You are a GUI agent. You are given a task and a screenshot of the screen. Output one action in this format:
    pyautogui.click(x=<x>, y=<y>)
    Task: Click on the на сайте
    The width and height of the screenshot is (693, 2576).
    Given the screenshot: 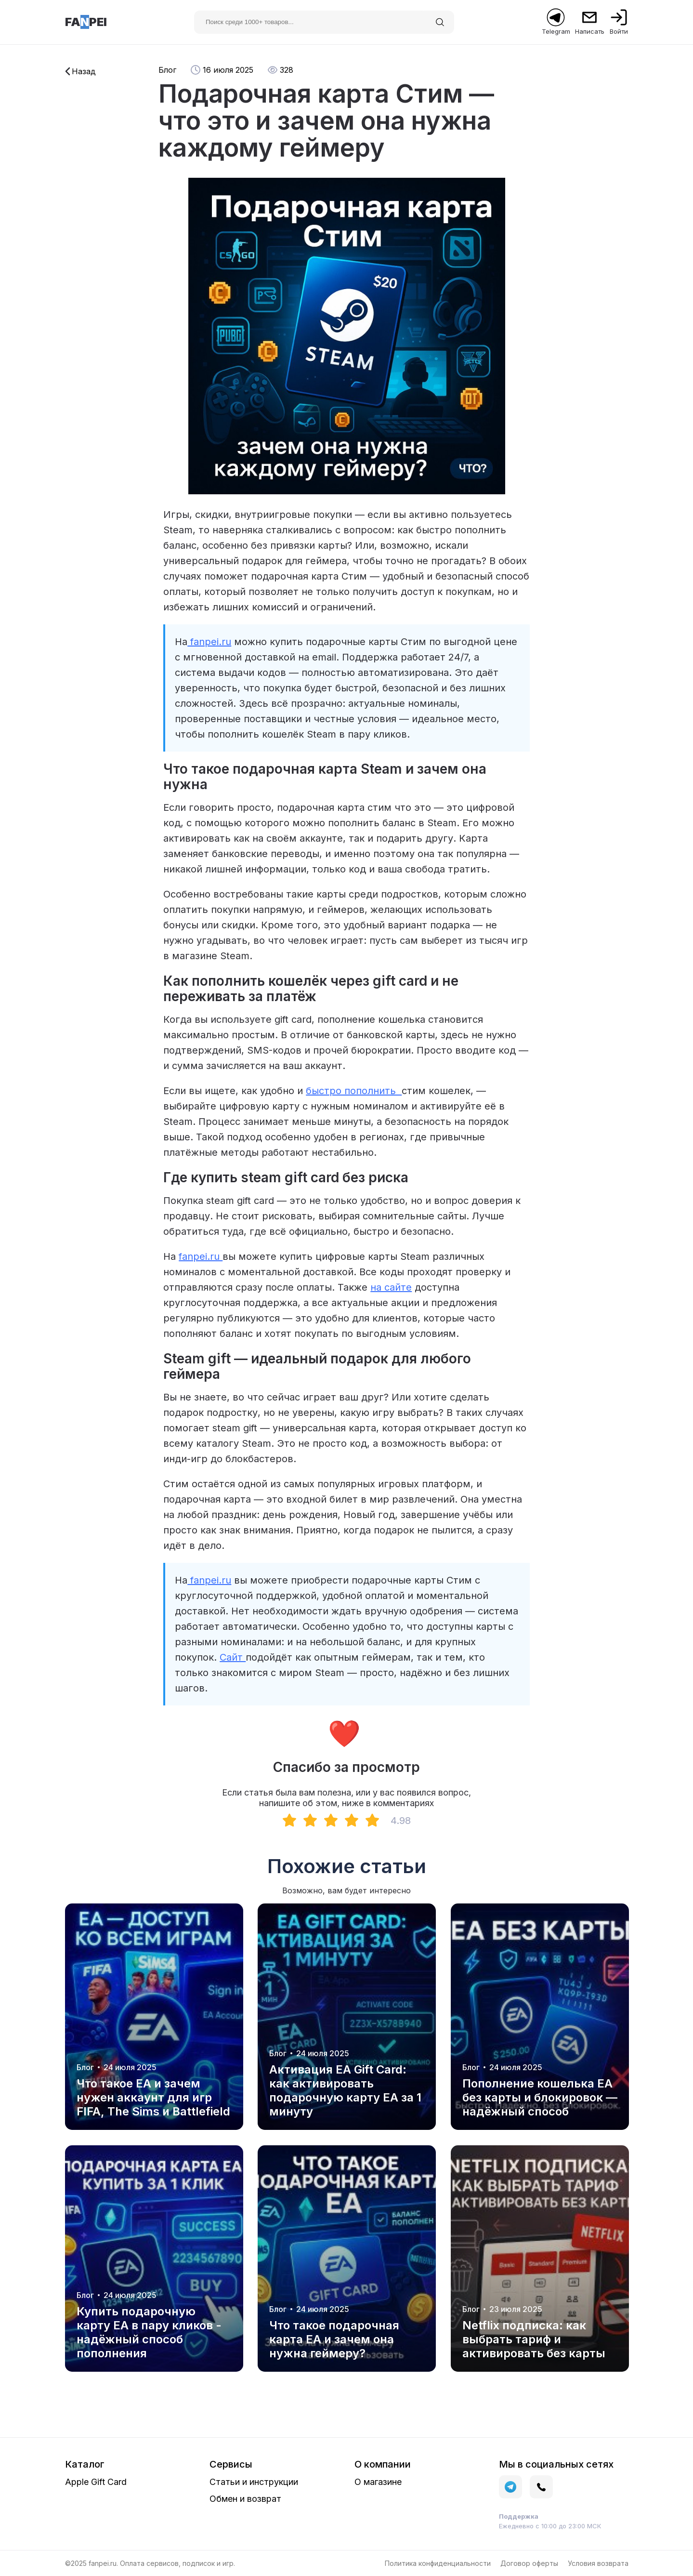 What is the action you would take?
    pyautogui.click(x=391, y=1287)
    